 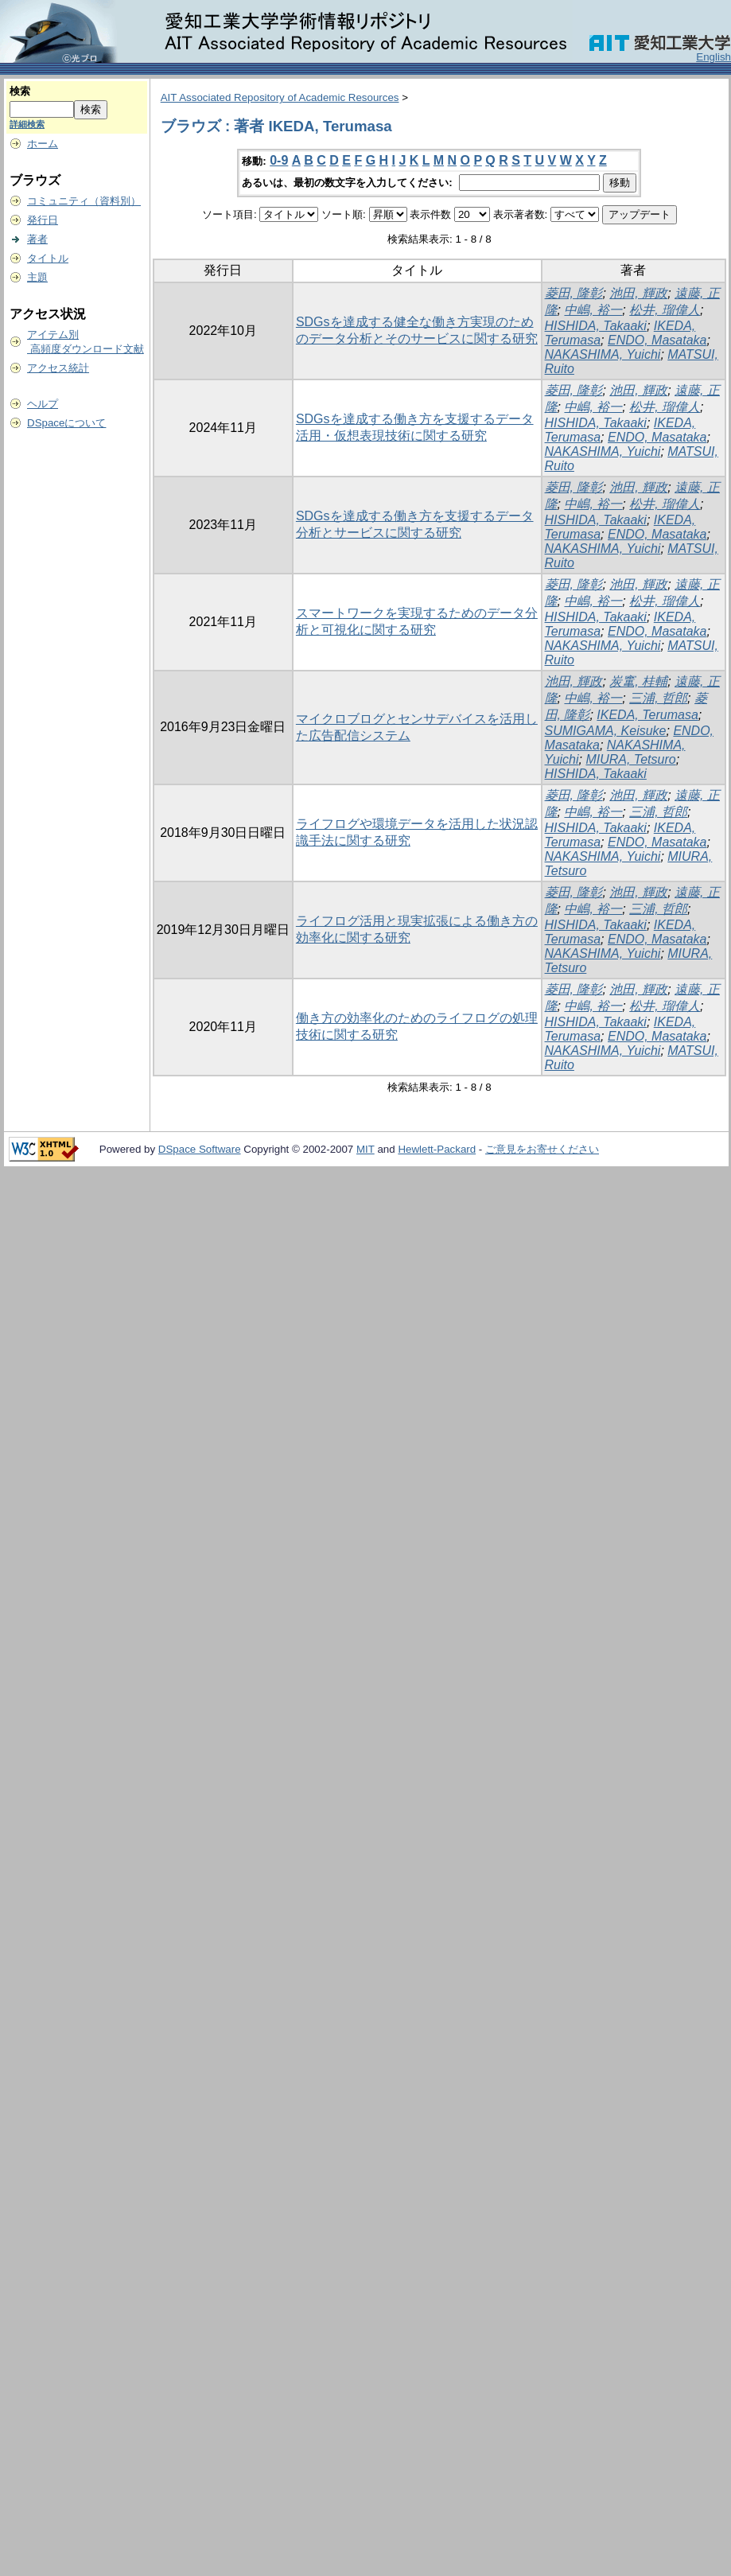 What do you see at coordinates (37, 239) in the screenshot?
I see `著者` at bounding box center [37, 239].